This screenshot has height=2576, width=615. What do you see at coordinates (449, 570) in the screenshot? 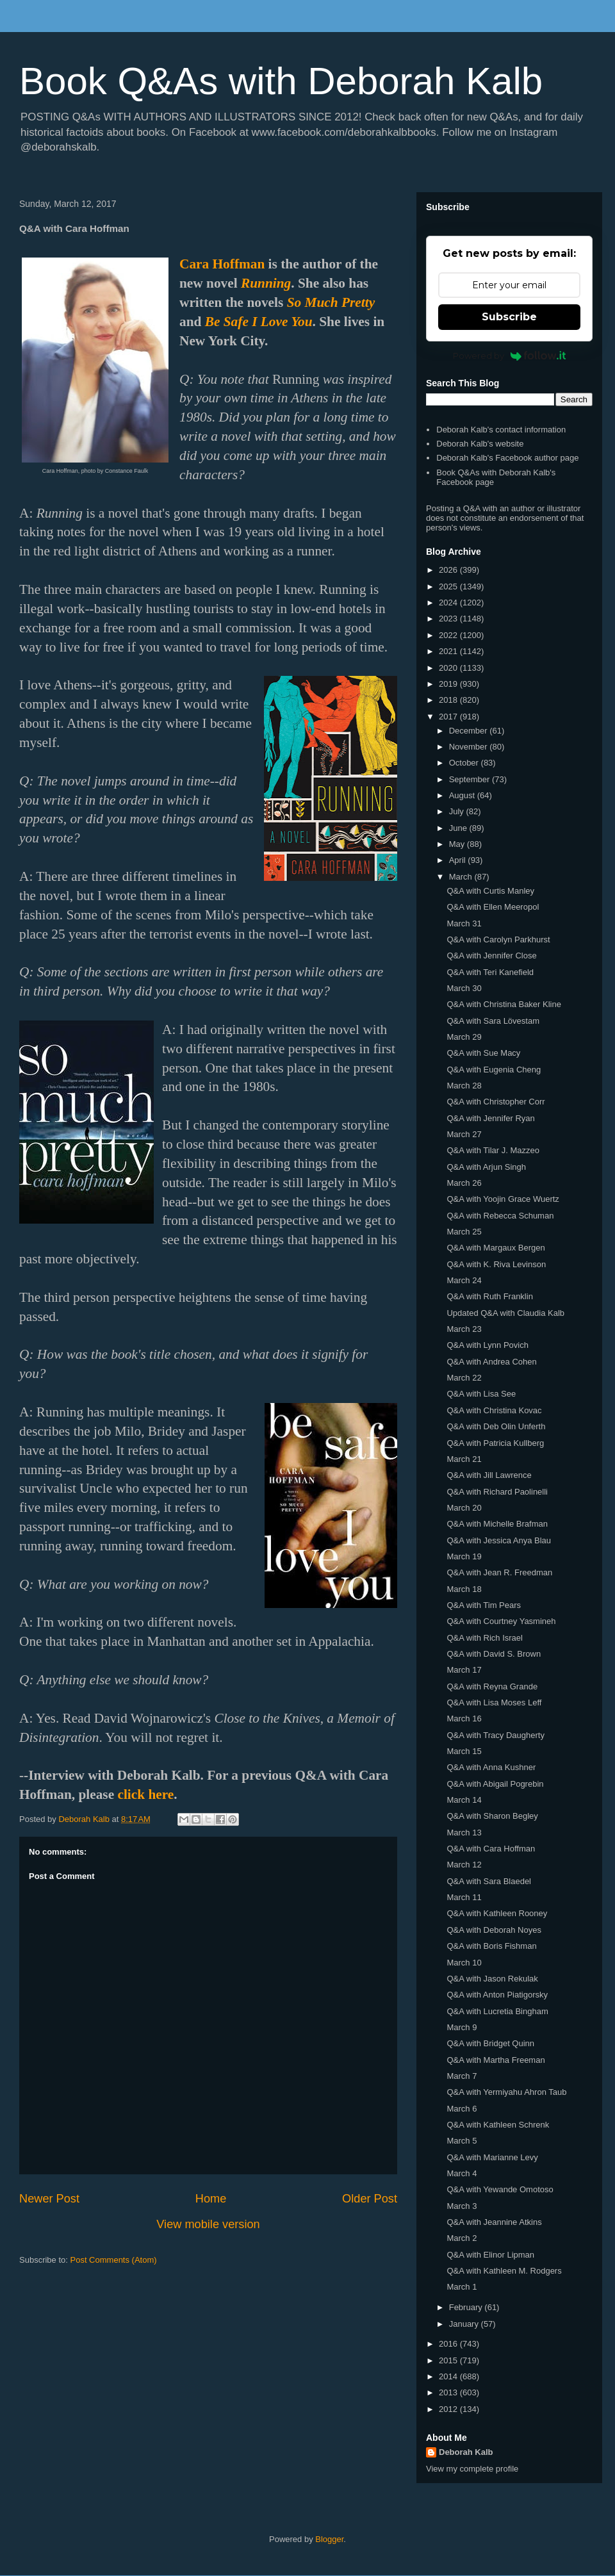
I see `2026` at bounding box center [449, 570].